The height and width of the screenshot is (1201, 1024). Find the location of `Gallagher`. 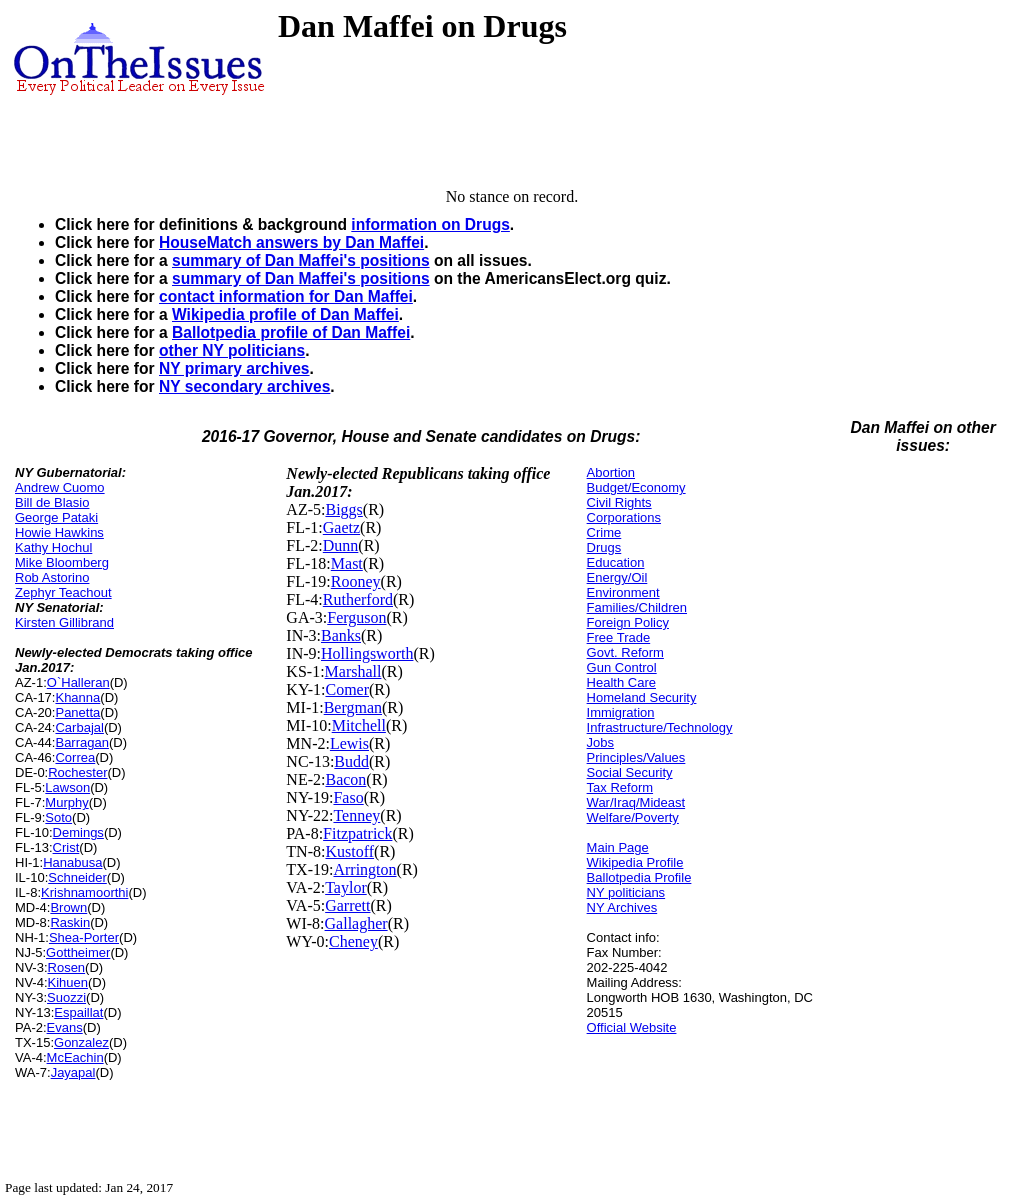

Gallagher is located at coordinates (356, 923).